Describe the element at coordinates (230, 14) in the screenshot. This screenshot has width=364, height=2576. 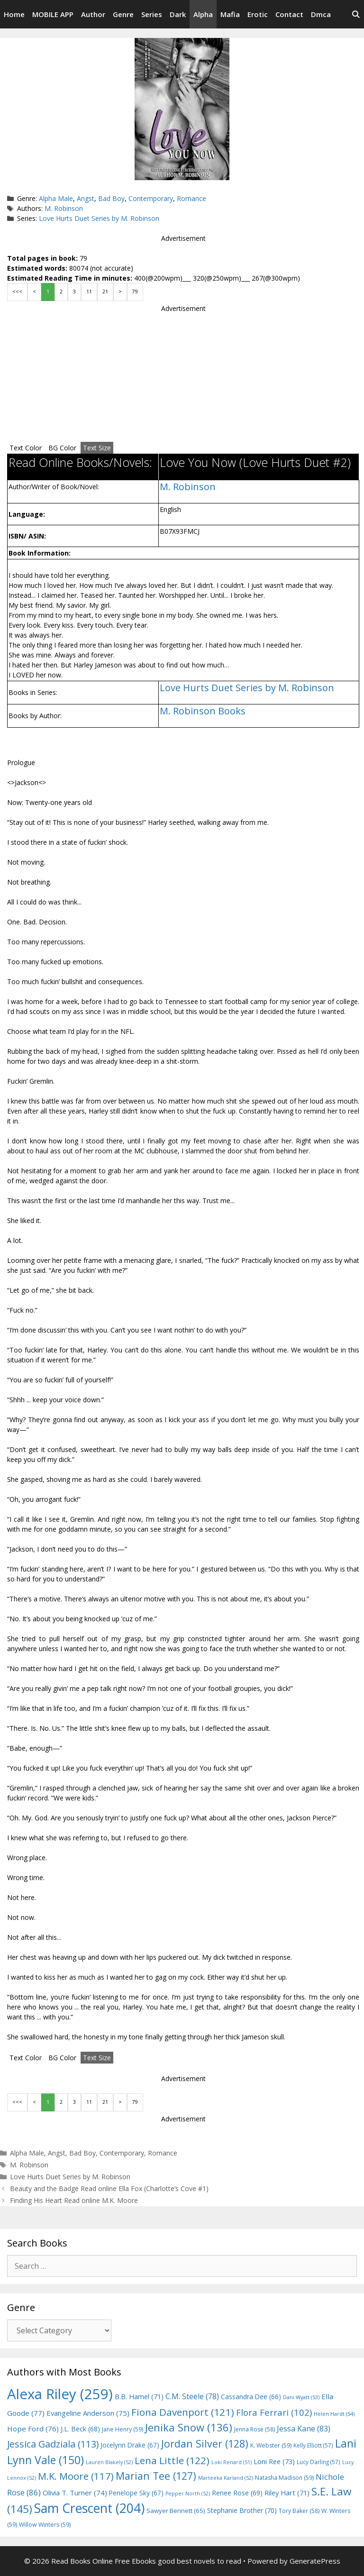
I see `Mafia` at that location.